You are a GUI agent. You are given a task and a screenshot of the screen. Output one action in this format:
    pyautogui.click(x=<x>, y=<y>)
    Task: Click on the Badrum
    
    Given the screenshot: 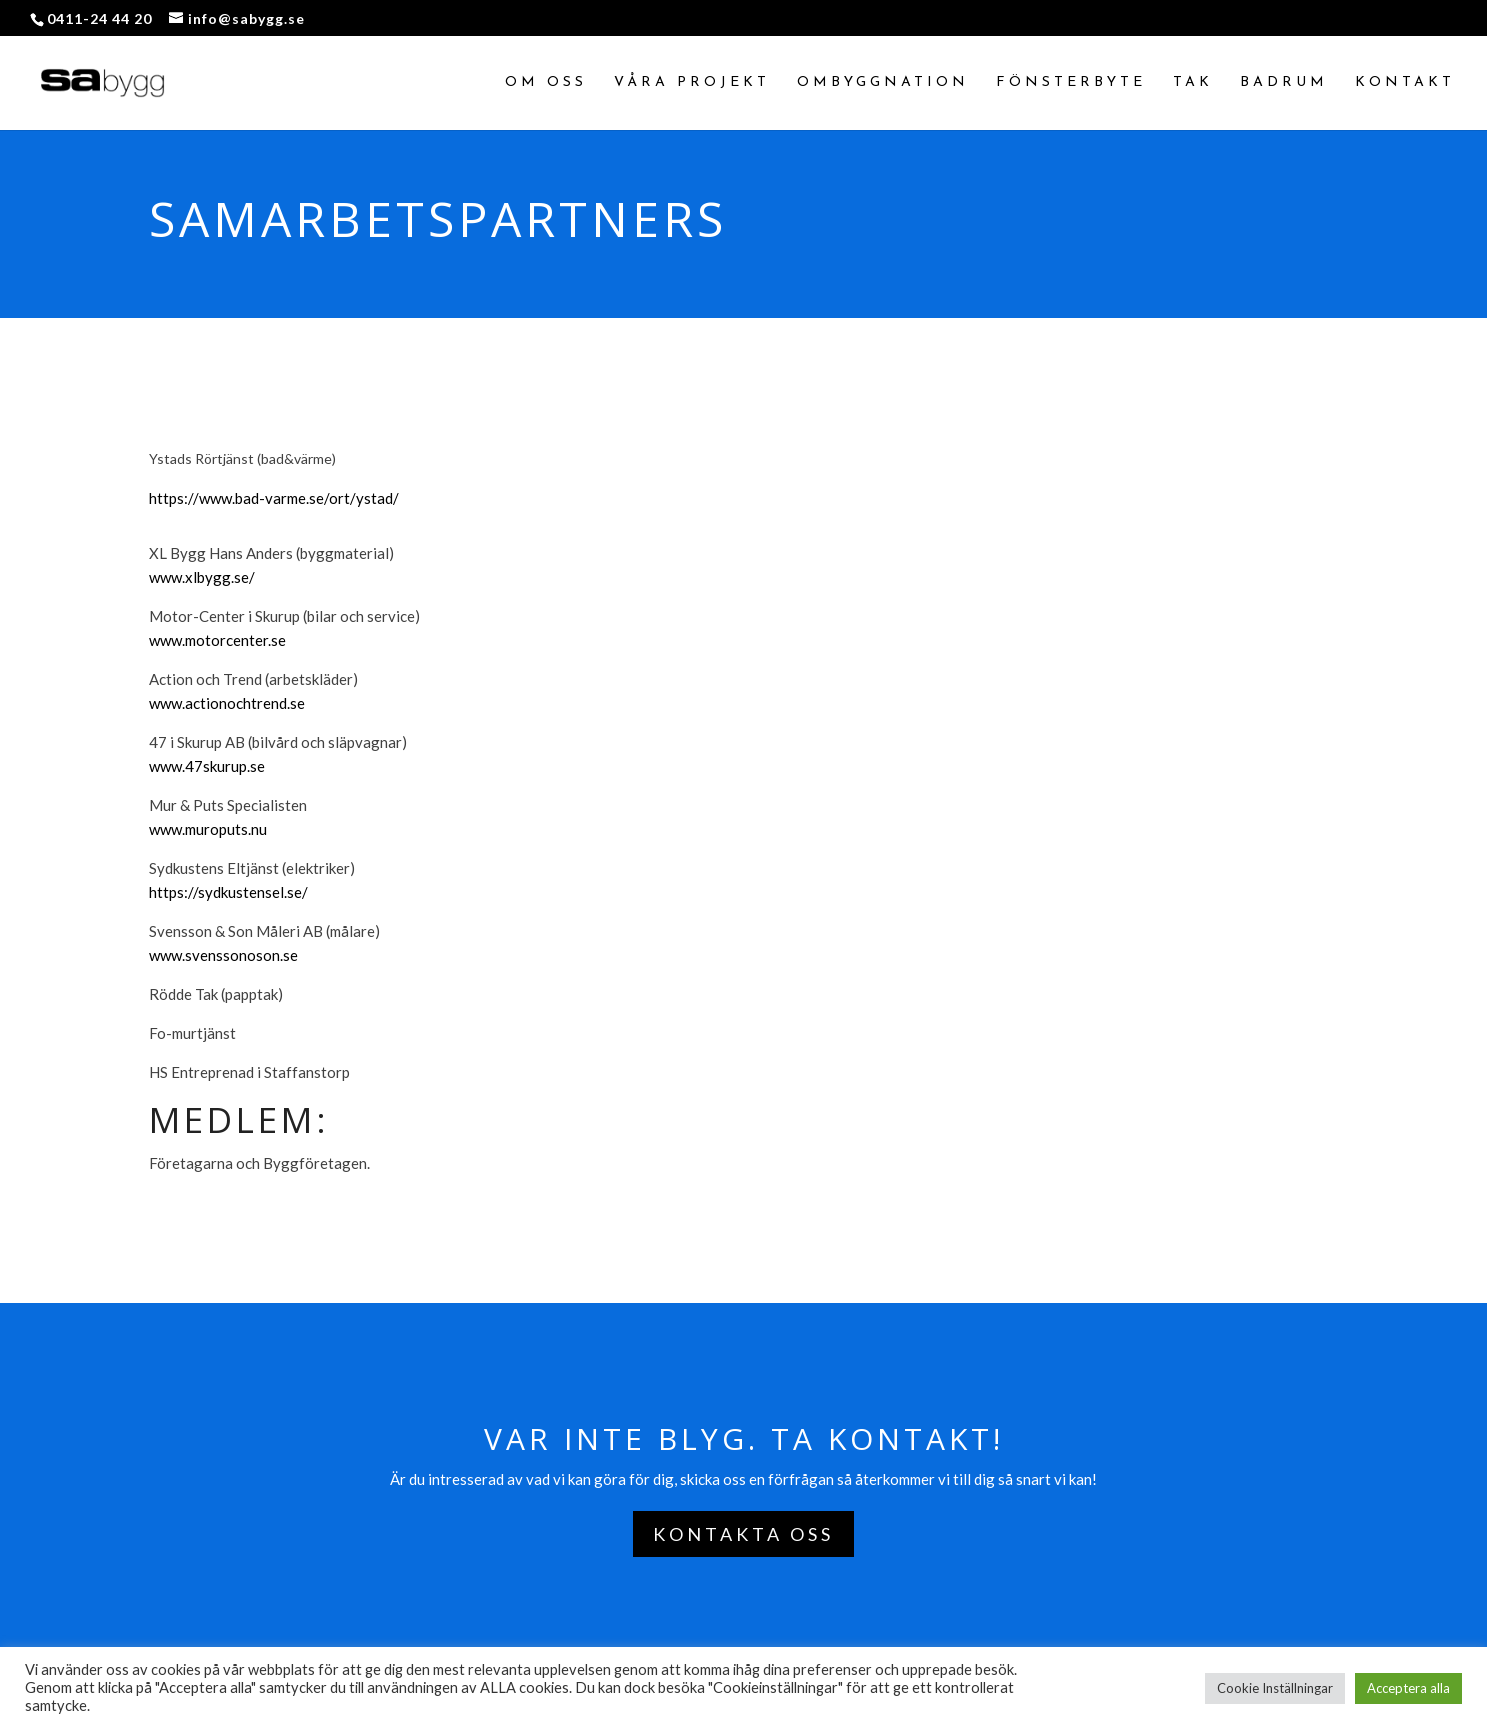 What is the action you would take?
    pyautogui.click(x=1284, y=83)
    